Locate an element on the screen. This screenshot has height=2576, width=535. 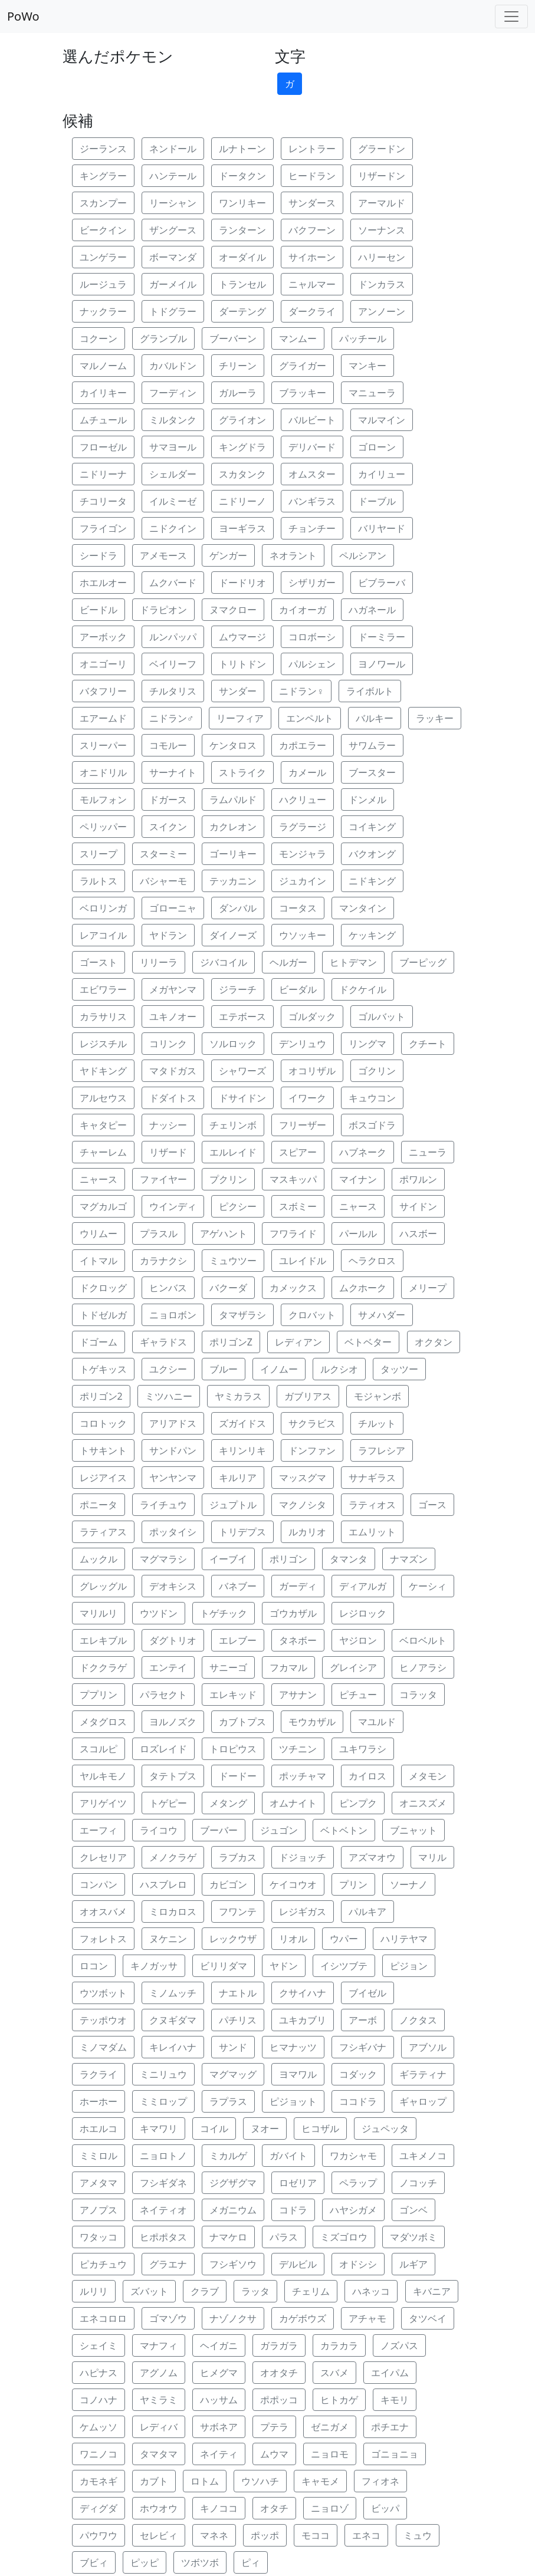
キャモメ is located at coordinates (320, 2481).